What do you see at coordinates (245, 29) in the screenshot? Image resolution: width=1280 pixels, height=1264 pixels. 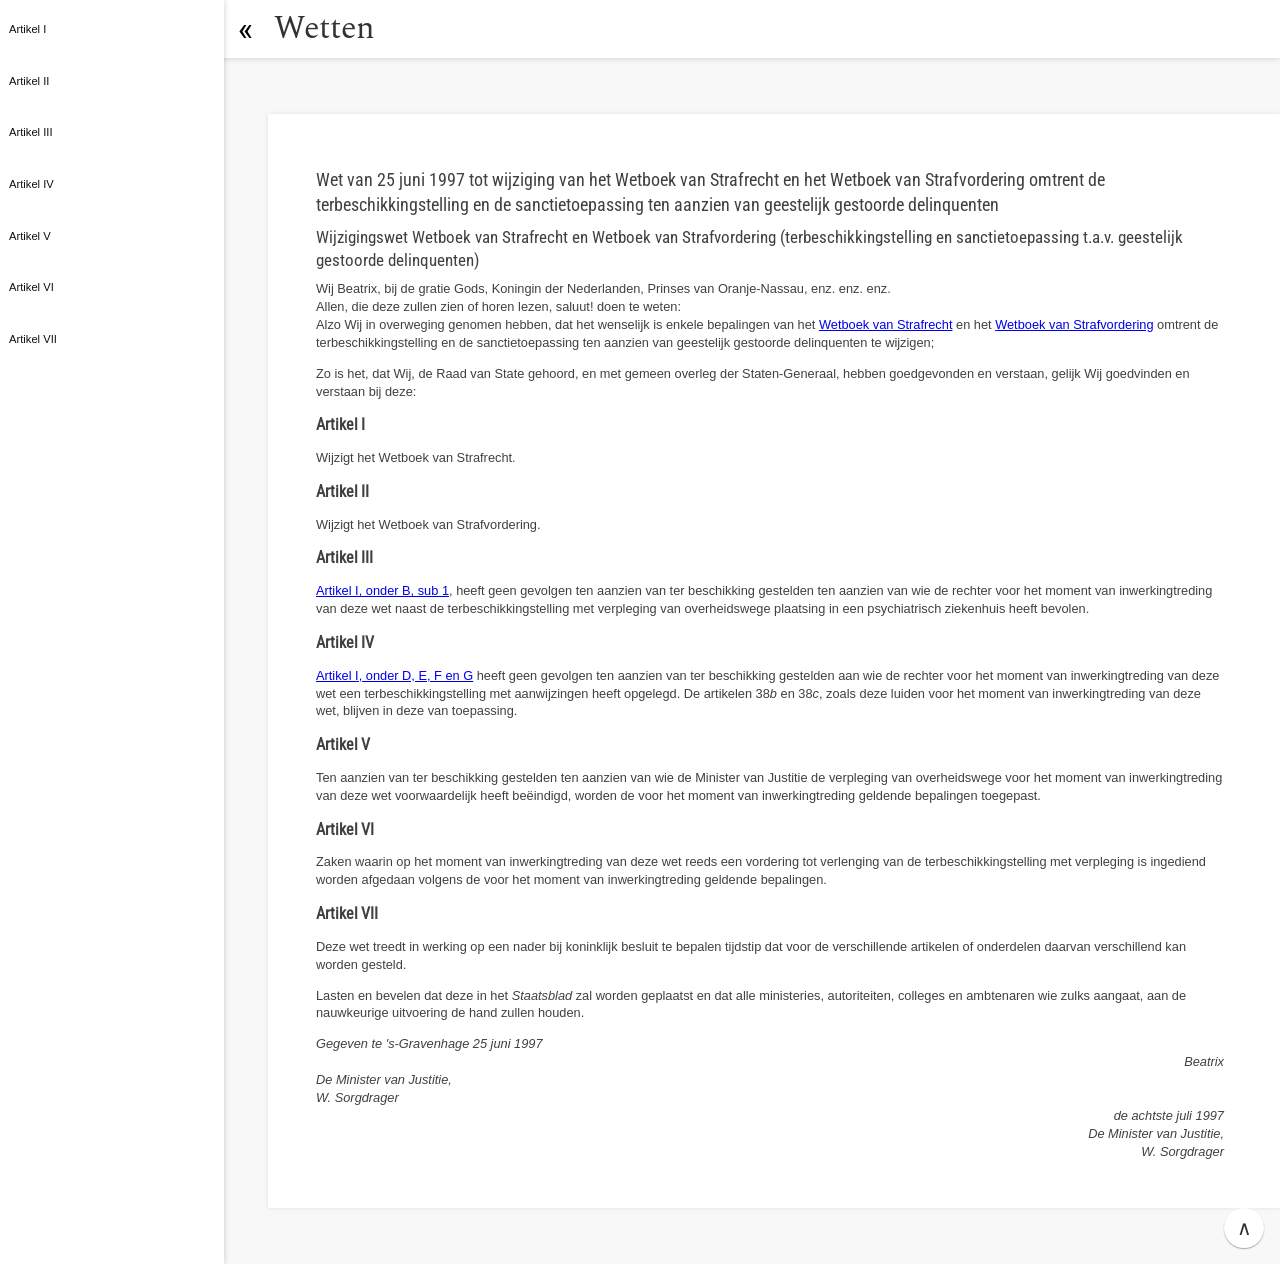 I see `[button]` at bounding box center [245, 29].